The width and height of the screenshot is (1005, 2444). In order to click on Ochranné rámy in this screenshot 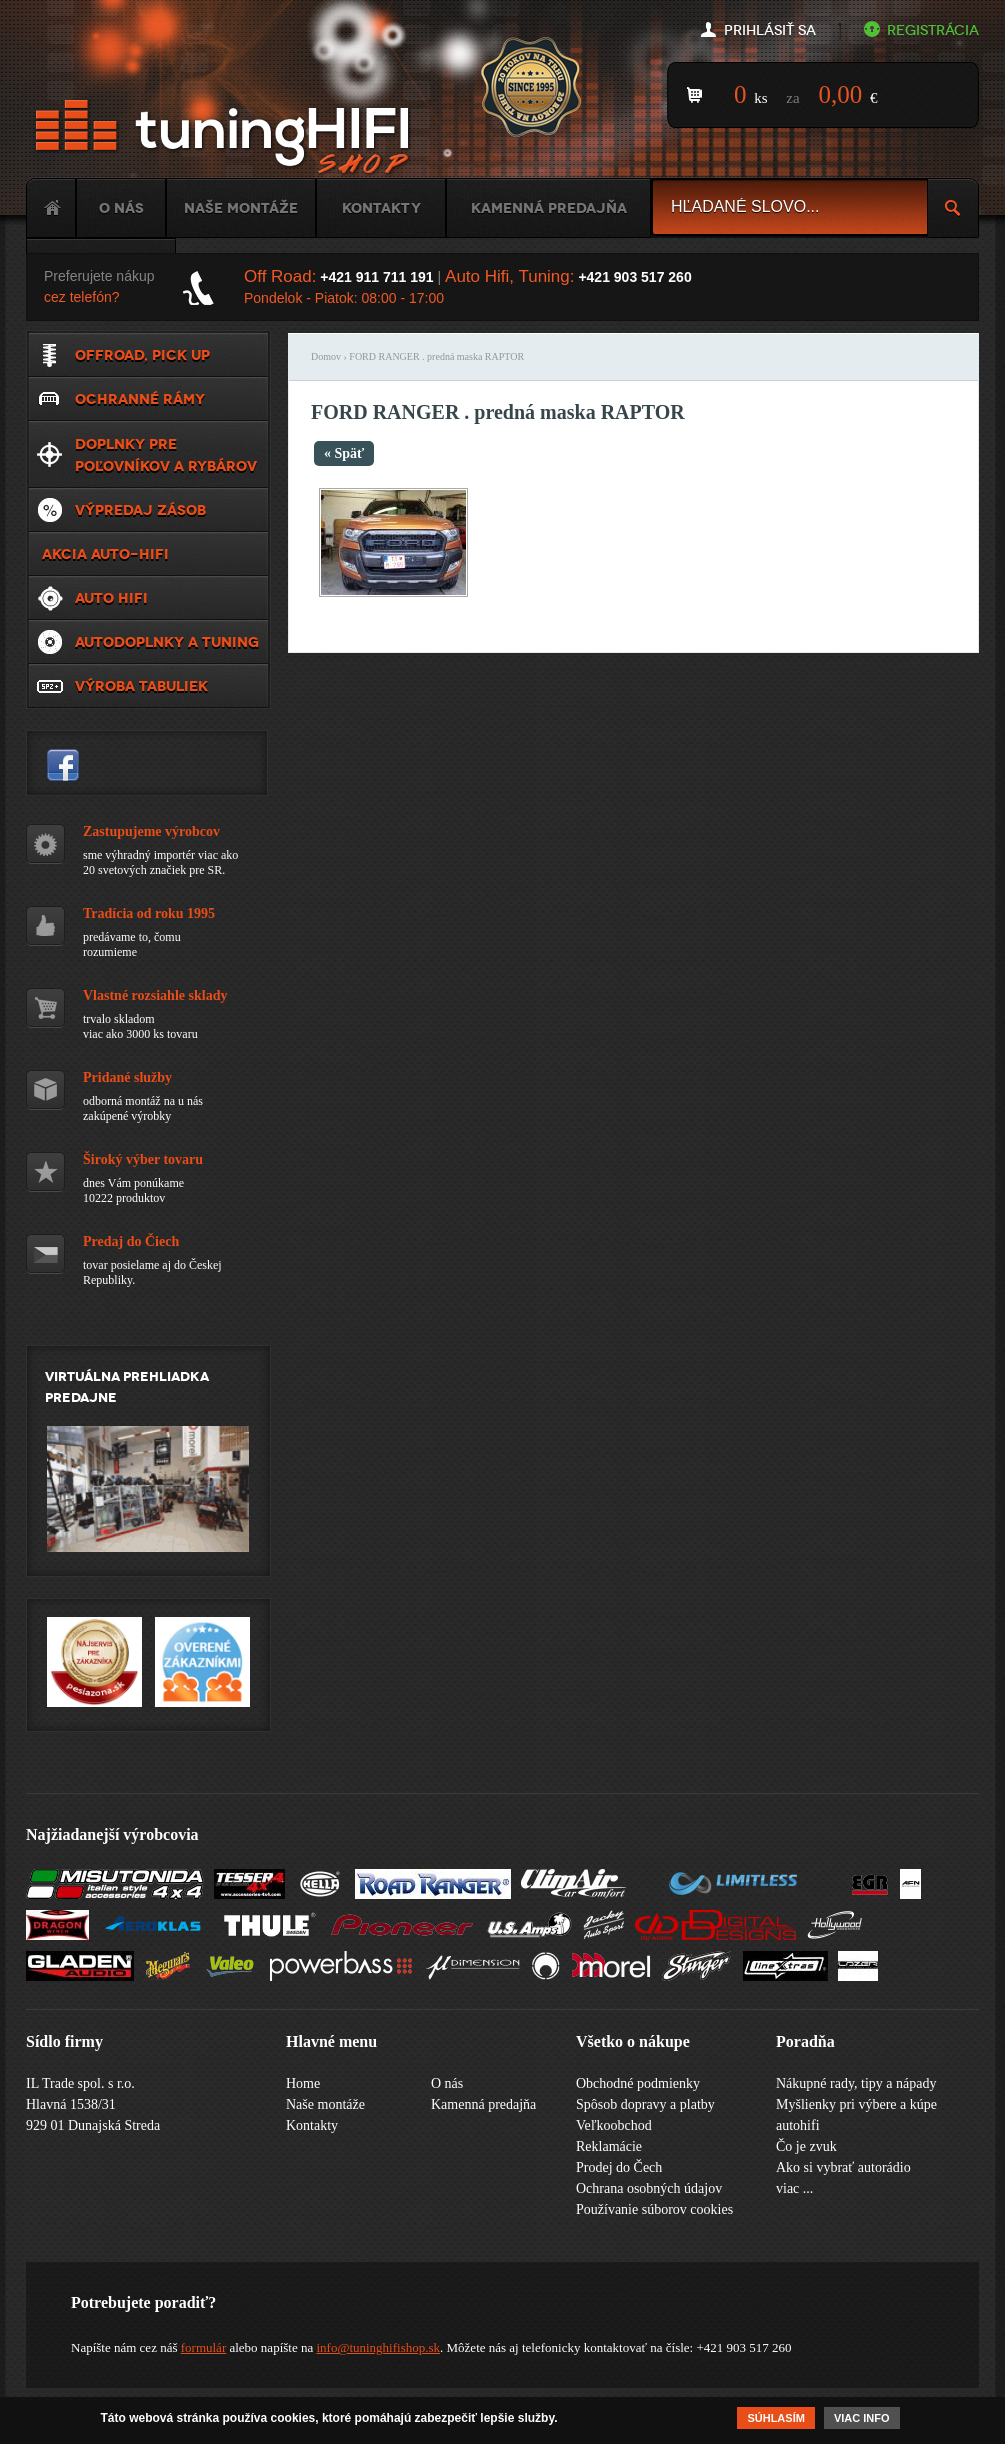, I will do `click(140, 399)`.